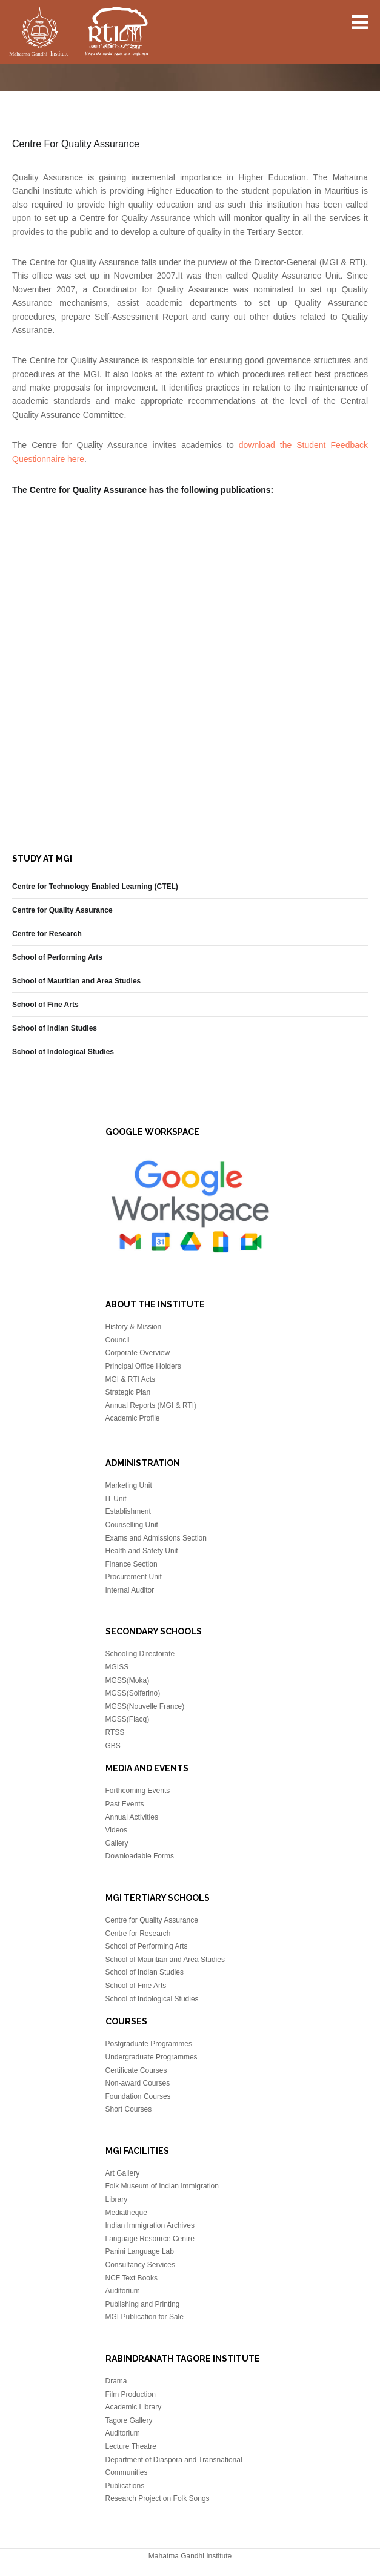  Describe the element at coordinates (76, 981) in the screenshot. I see `School of Mauritian and Area Studies` at that location.